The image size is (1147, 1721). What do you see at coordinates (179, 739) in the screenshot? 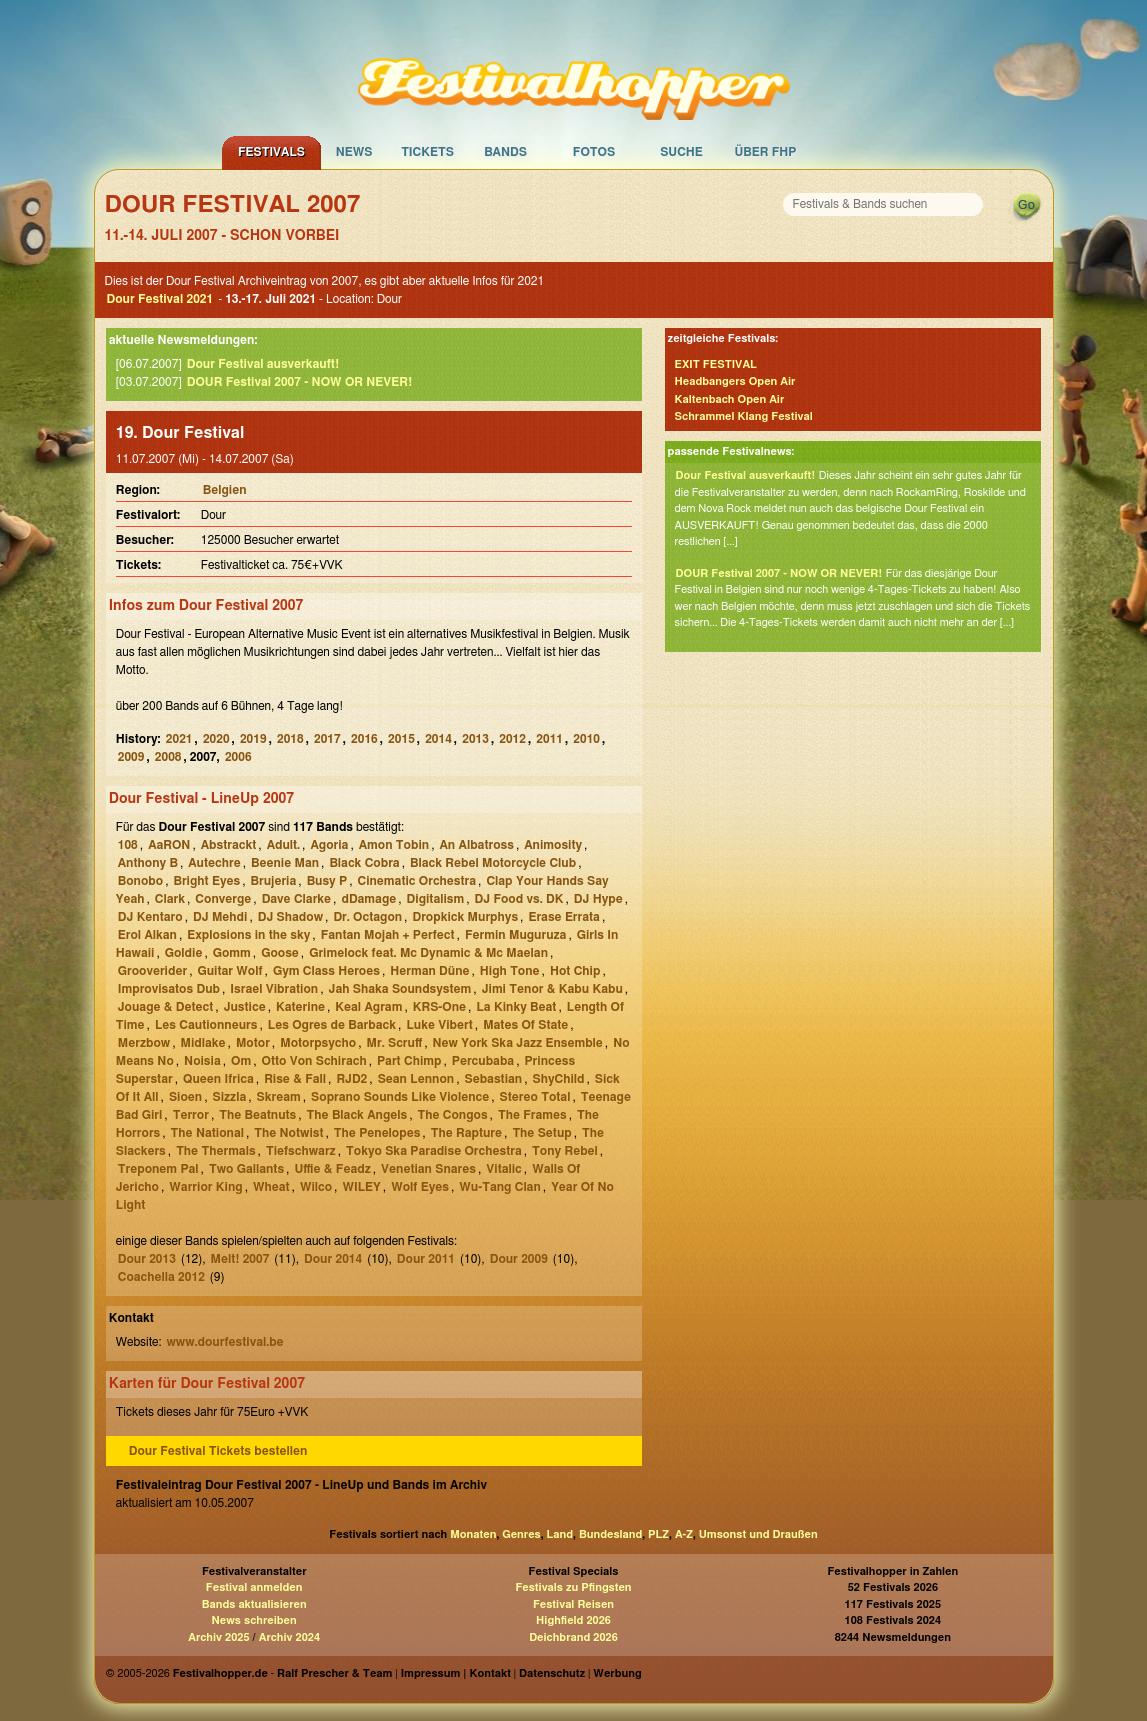
I see `2021` at bounding box center [179, 739].